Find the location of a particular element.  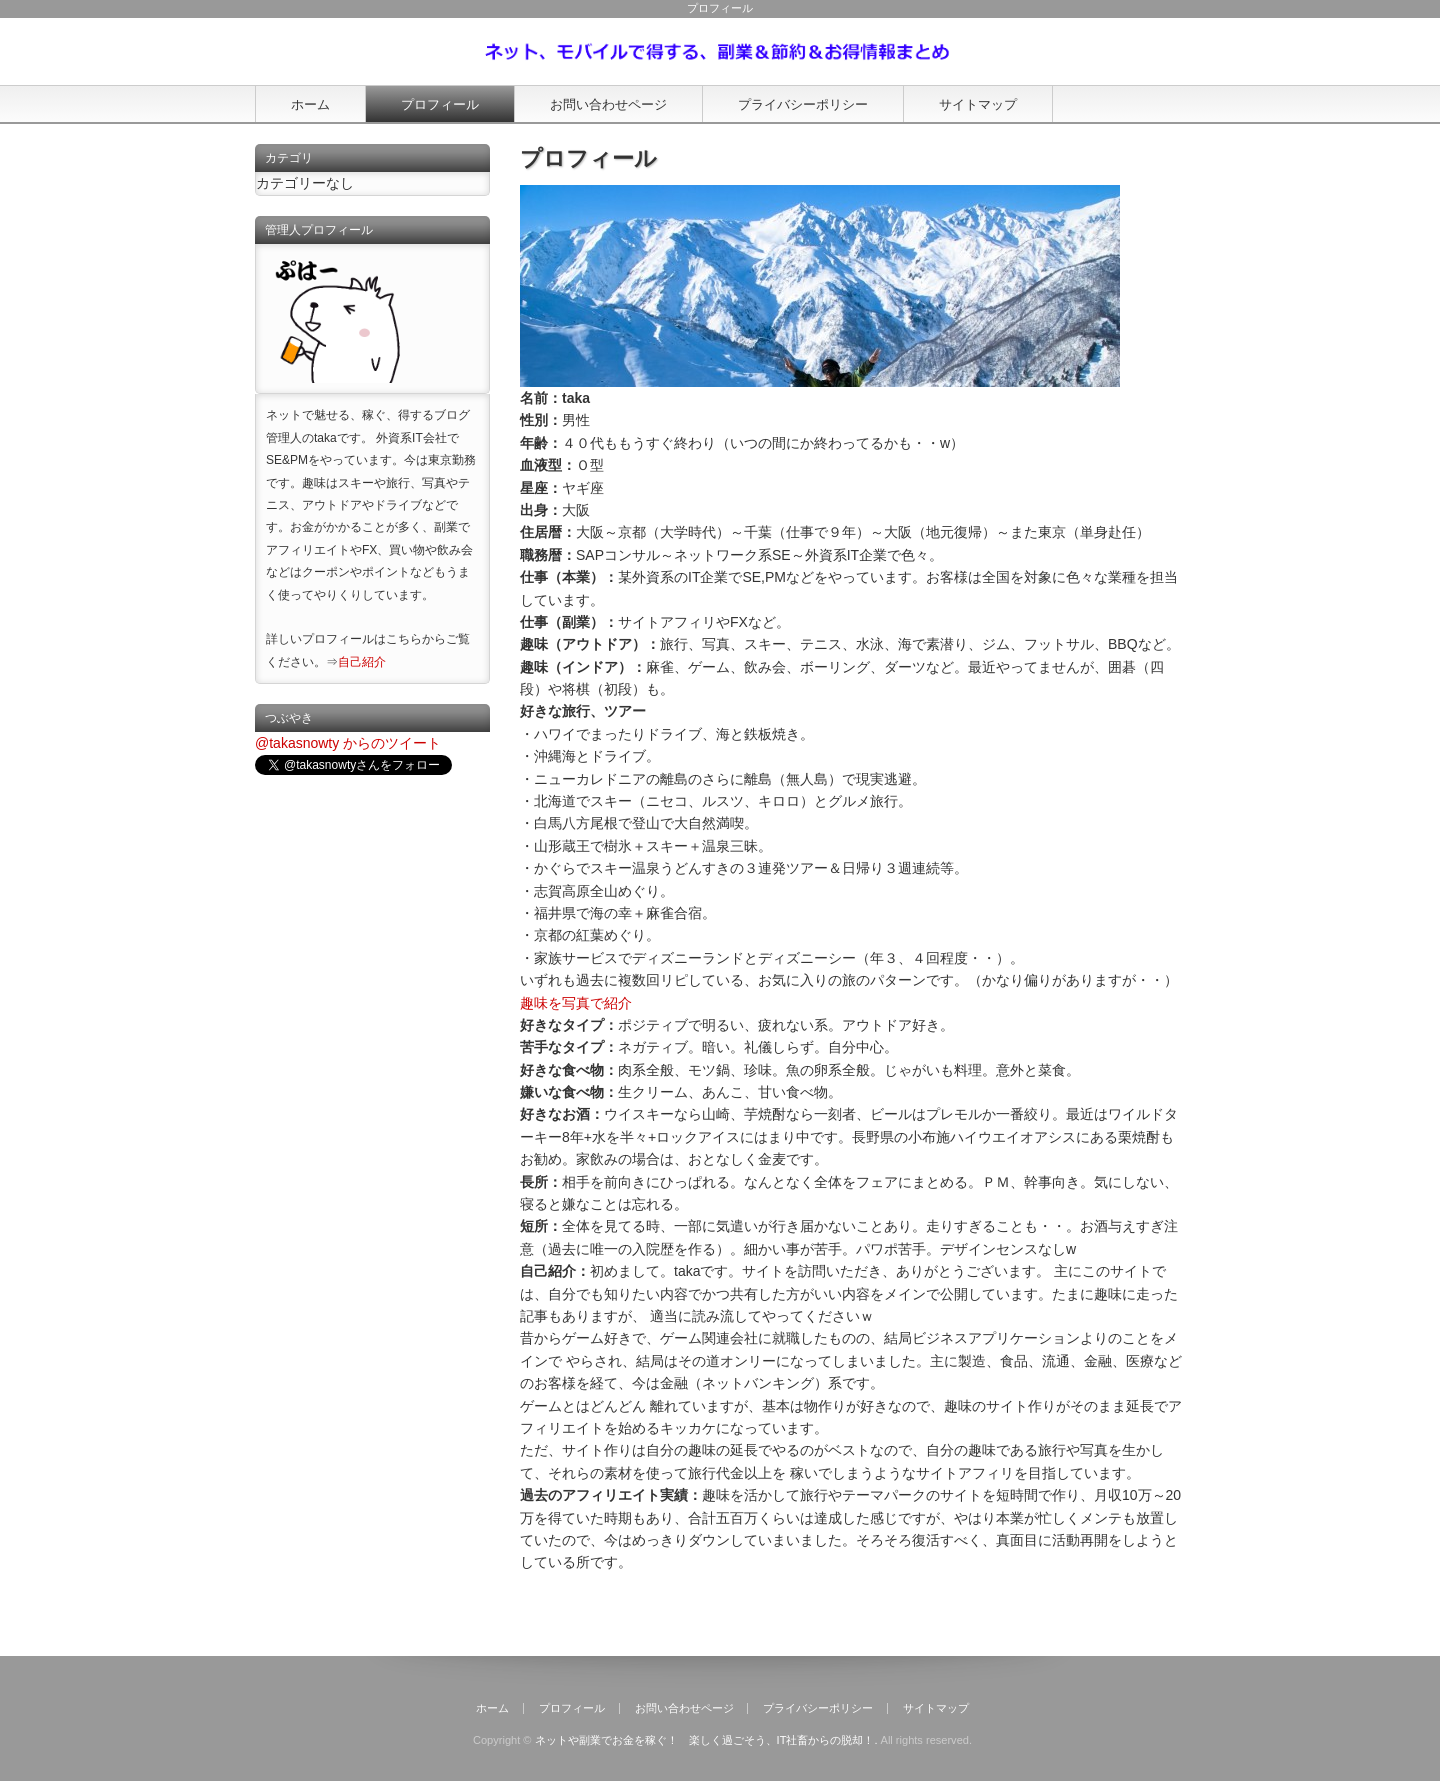

ホーム is located at coordinates (310, 104).